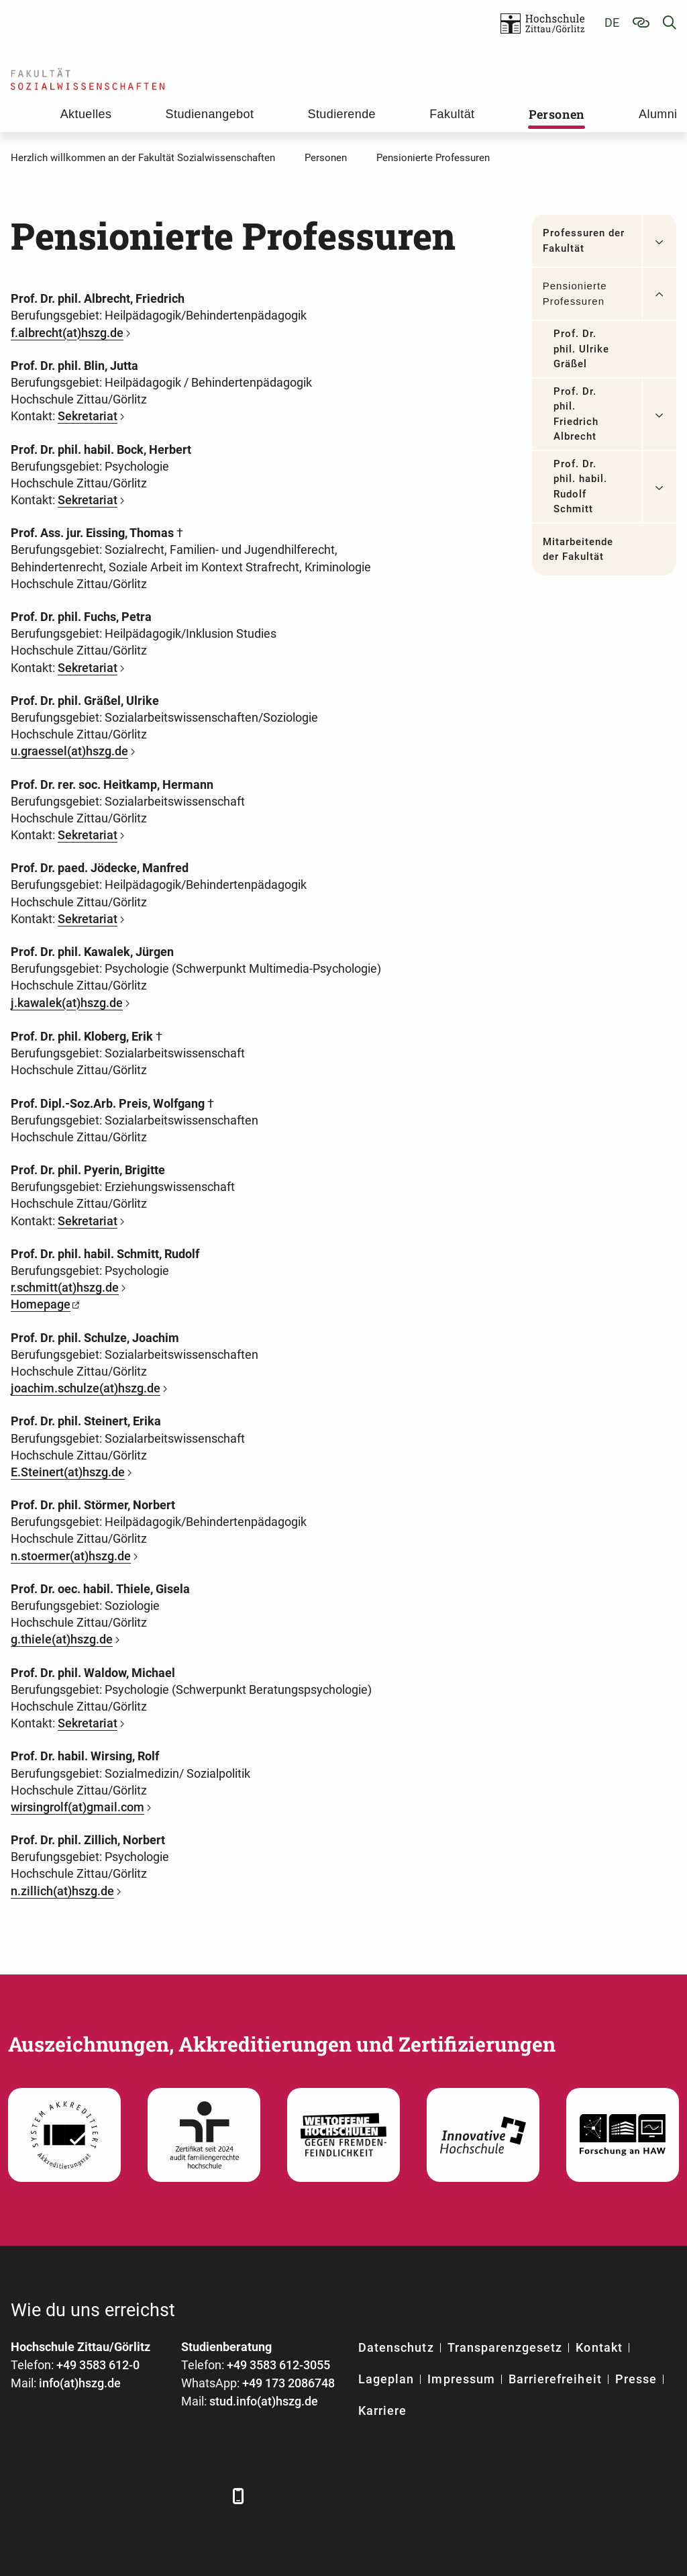  What do you see at coordinates (611, 22) in the screenshot?
I see `de` at bounding box center [611, 22].